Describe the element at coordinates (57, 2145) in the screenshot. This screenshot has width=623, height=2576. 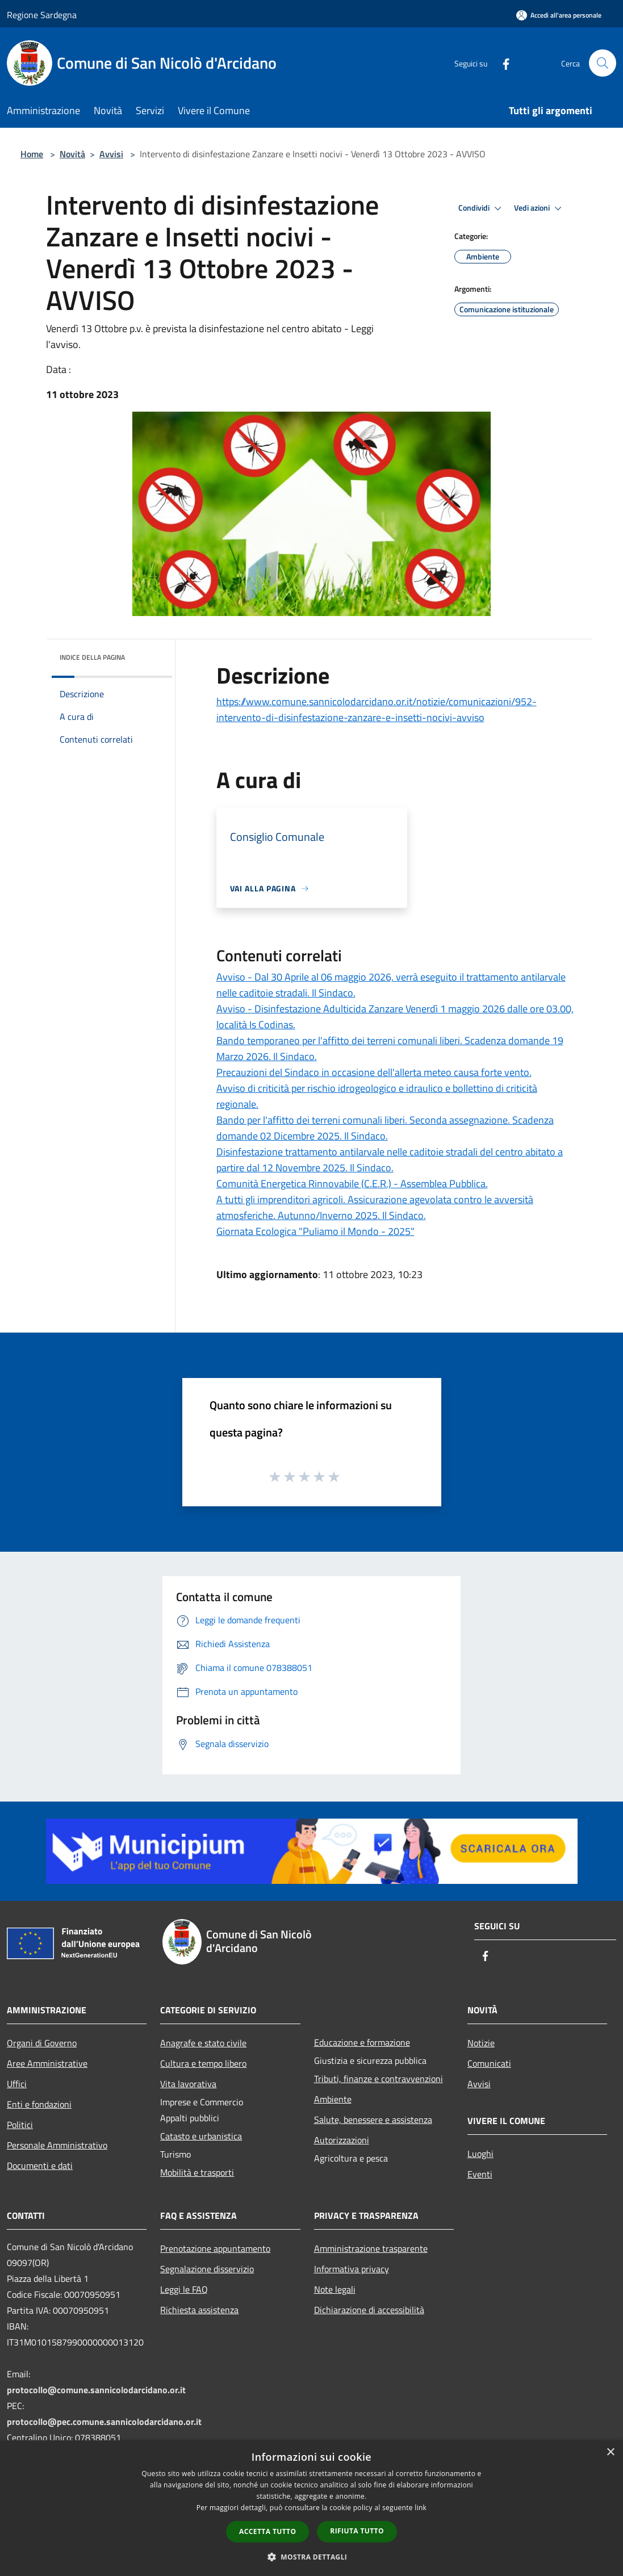
I see `Personale Amministrativo` at that location.